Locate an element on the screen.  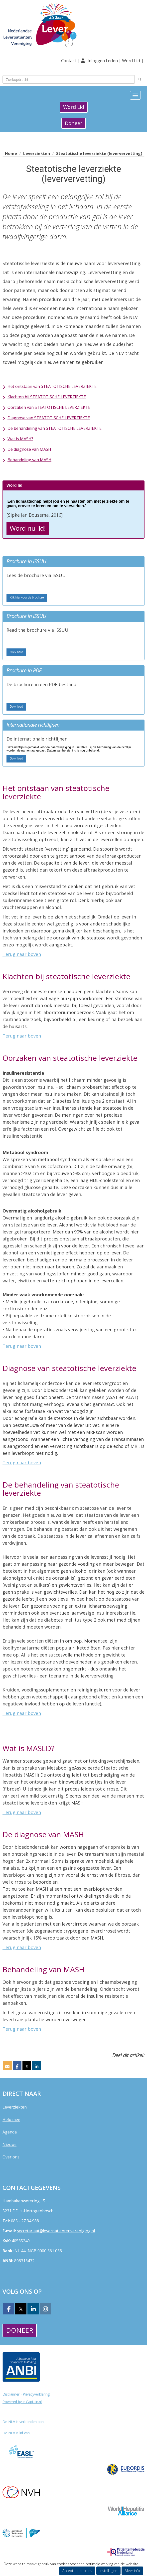
Diagnose van STEATOTISCHE LEVERZIEKTE is located at coordinates (48, 418).